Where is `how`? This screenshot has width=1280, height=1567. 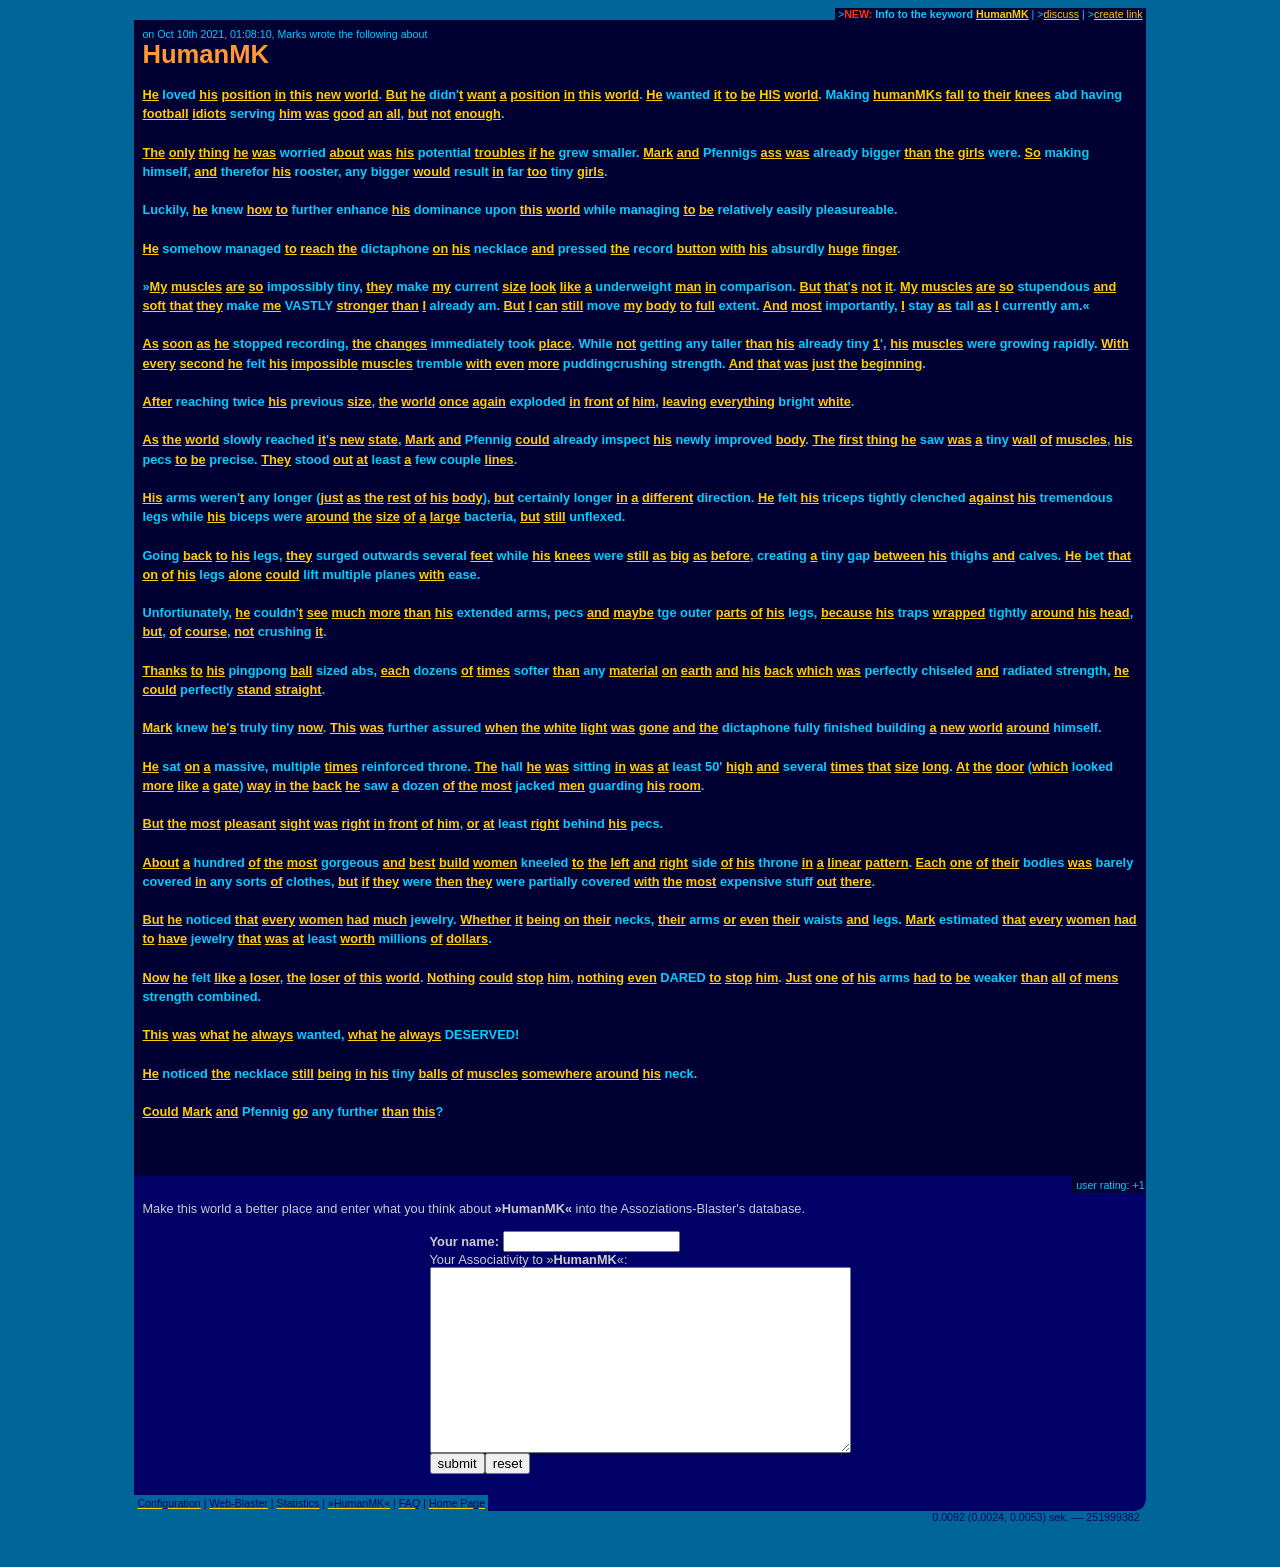 how is located at coordinates (260, 209).